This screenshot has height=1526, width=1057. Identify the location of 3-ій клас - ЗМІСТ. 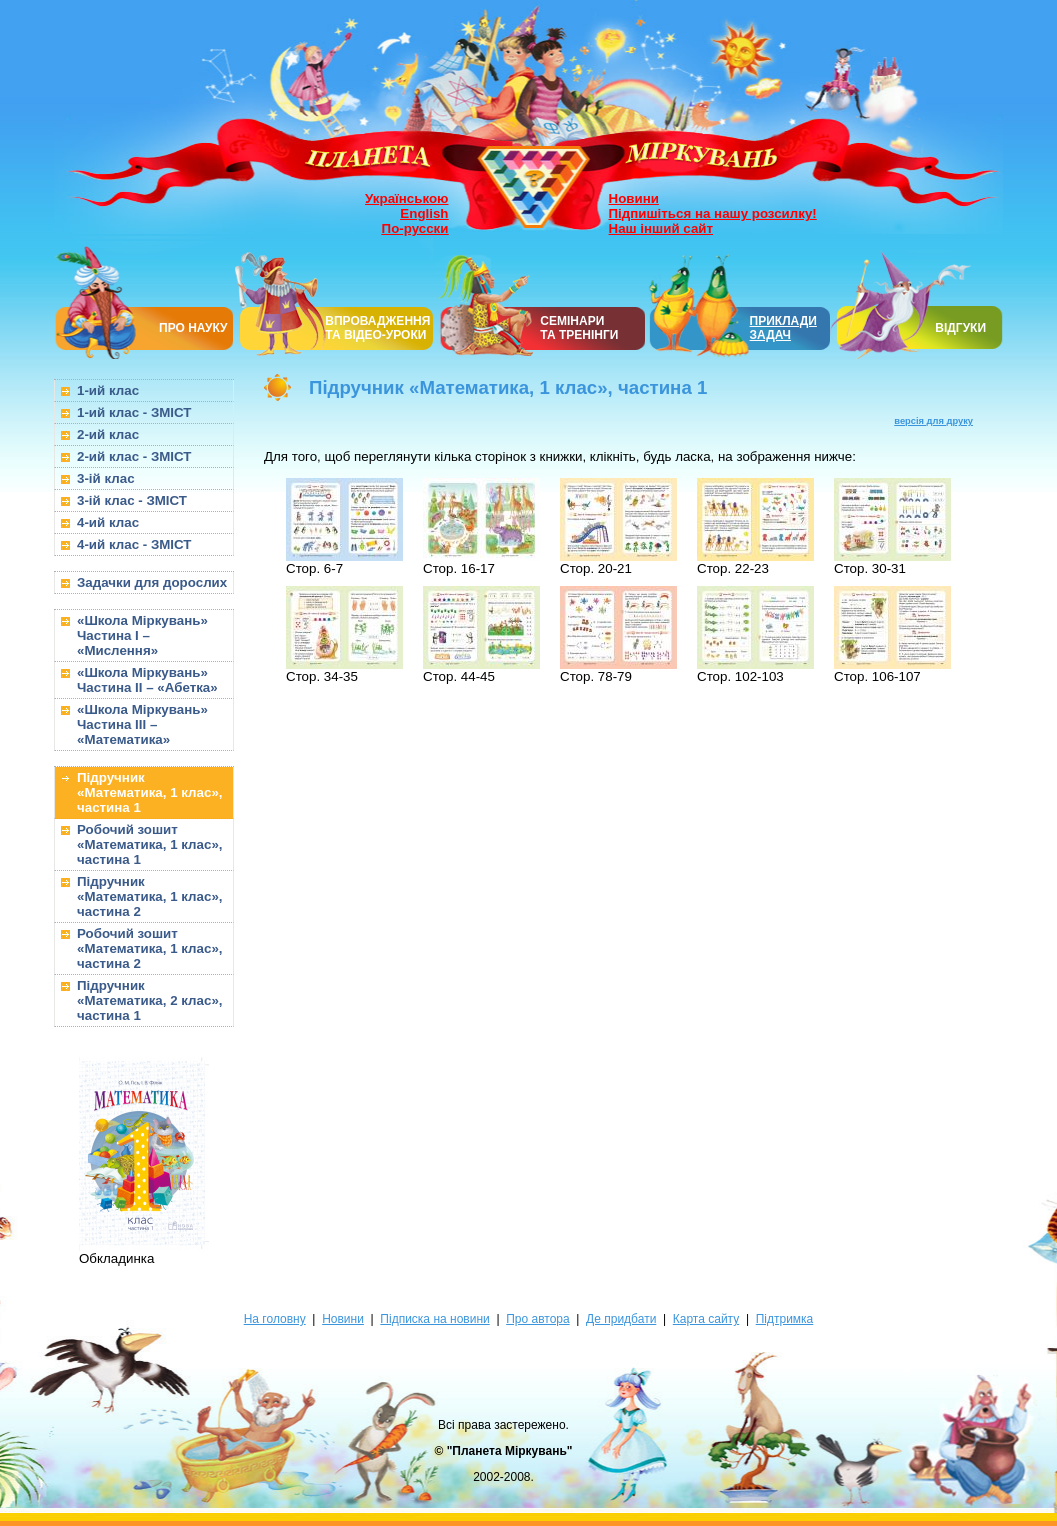
(132, 500).